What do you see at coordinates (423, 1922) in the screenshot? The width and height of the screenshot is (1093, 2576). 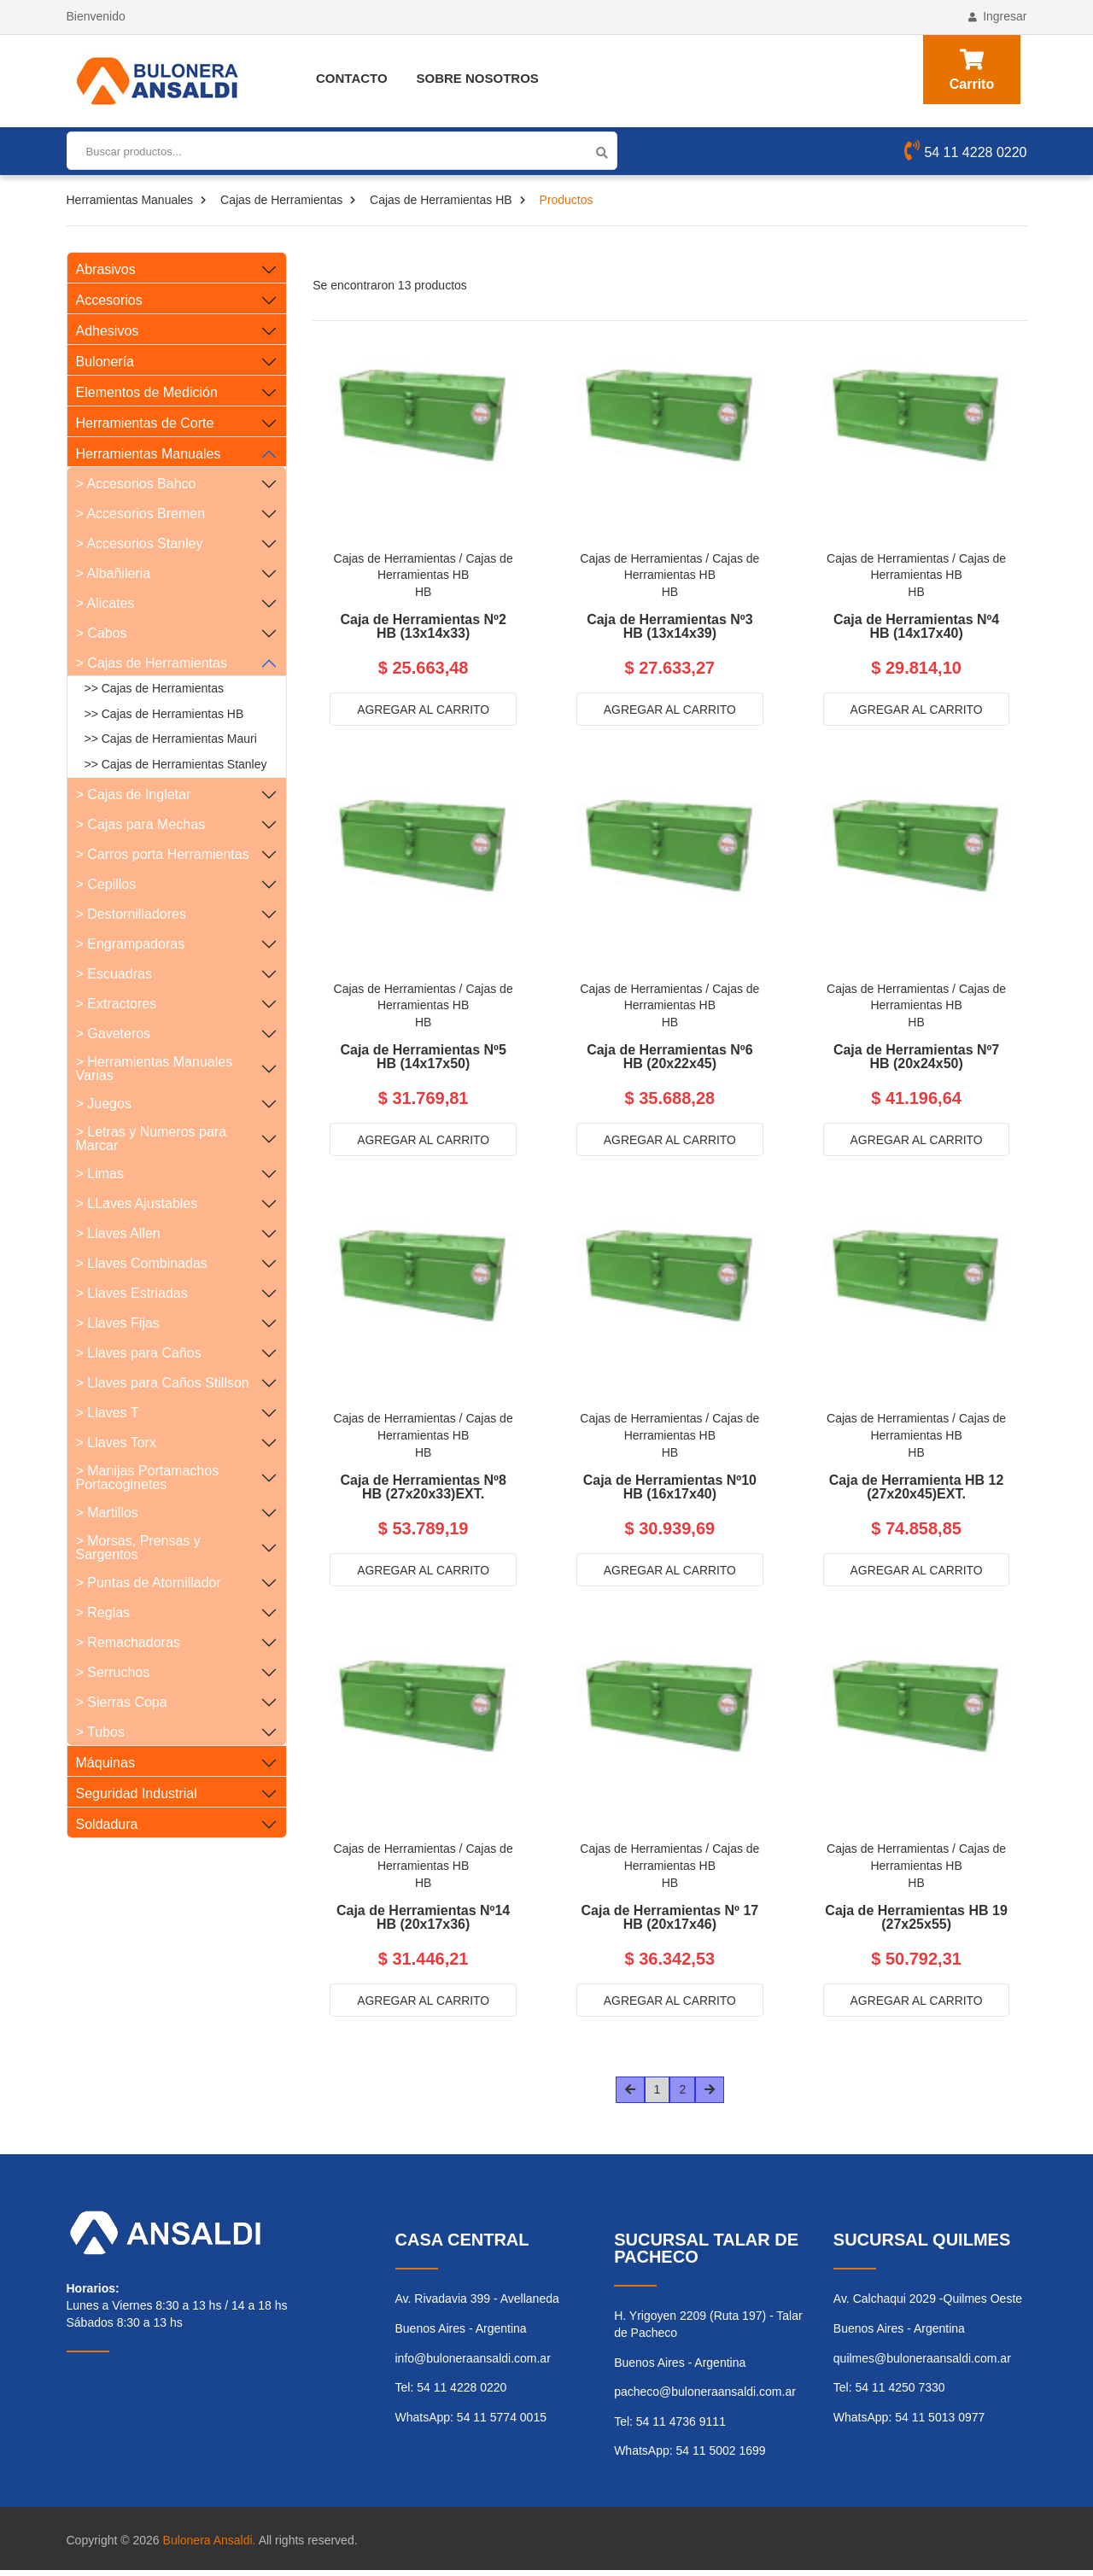 I see `Caja de Herramientas Nº14 HB (20x17x36)` at bounding box center [423, 1922].